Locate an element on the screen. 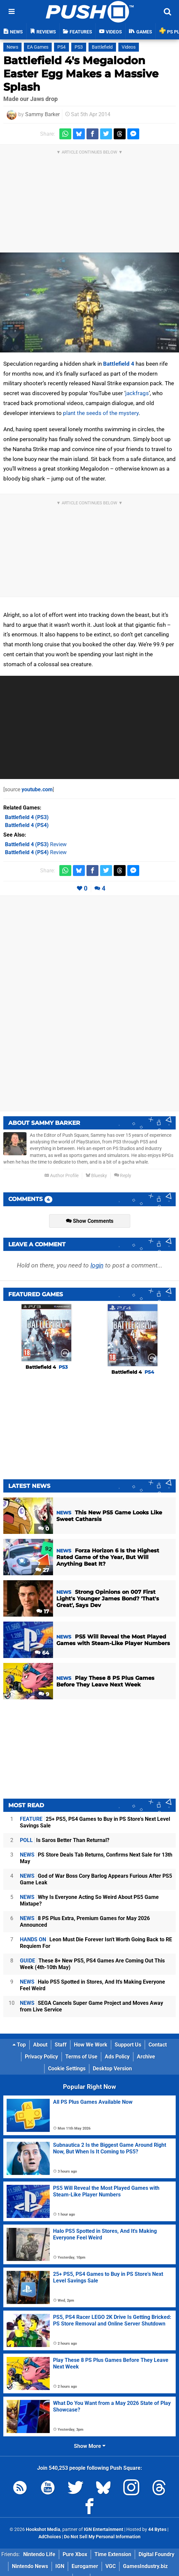 This screenshot has width=179, height=2576. Reply is located at coordinates (122, 1175).